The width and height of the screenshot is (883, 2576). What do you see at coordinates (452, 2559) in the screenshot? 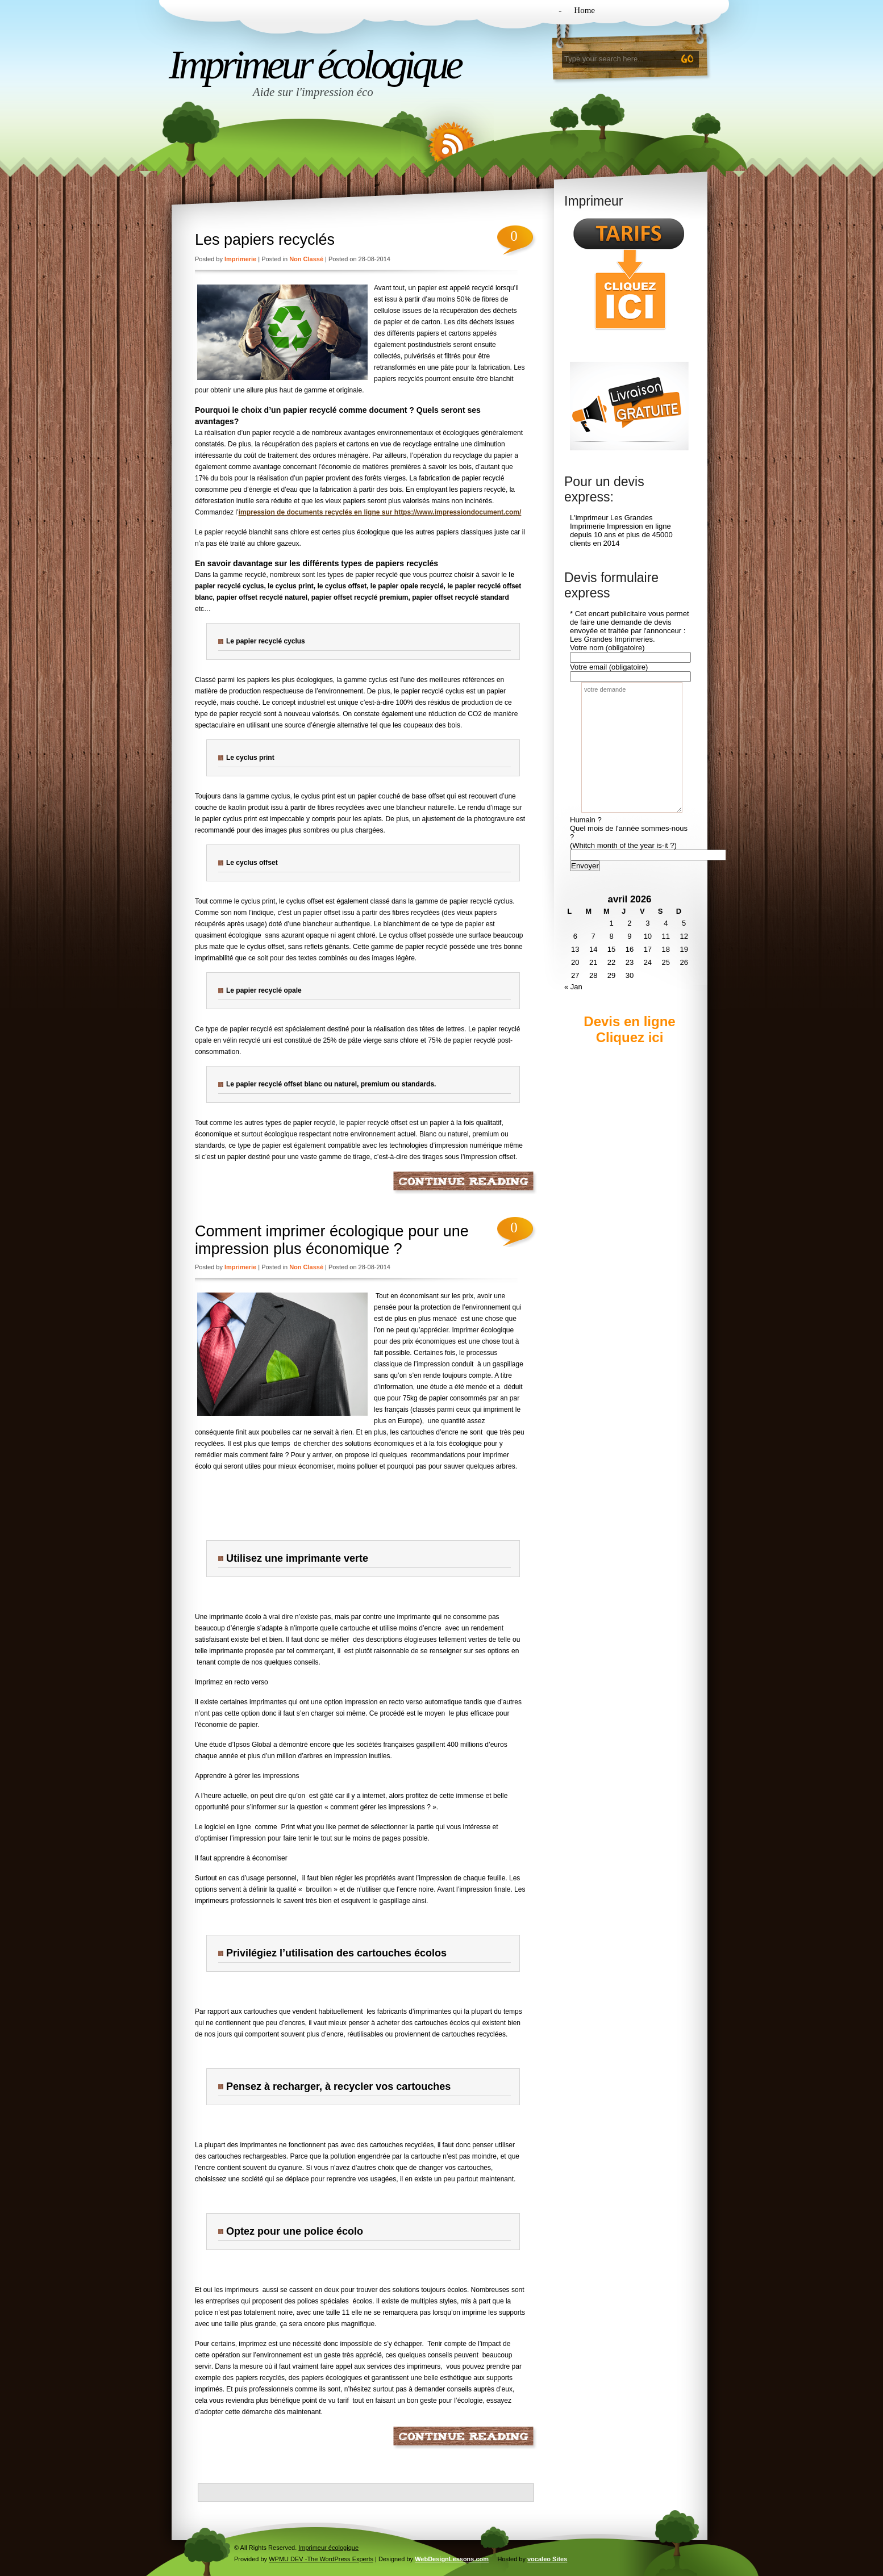
I see `WebDesignLessons.com` at bounding box center [452, 2559].